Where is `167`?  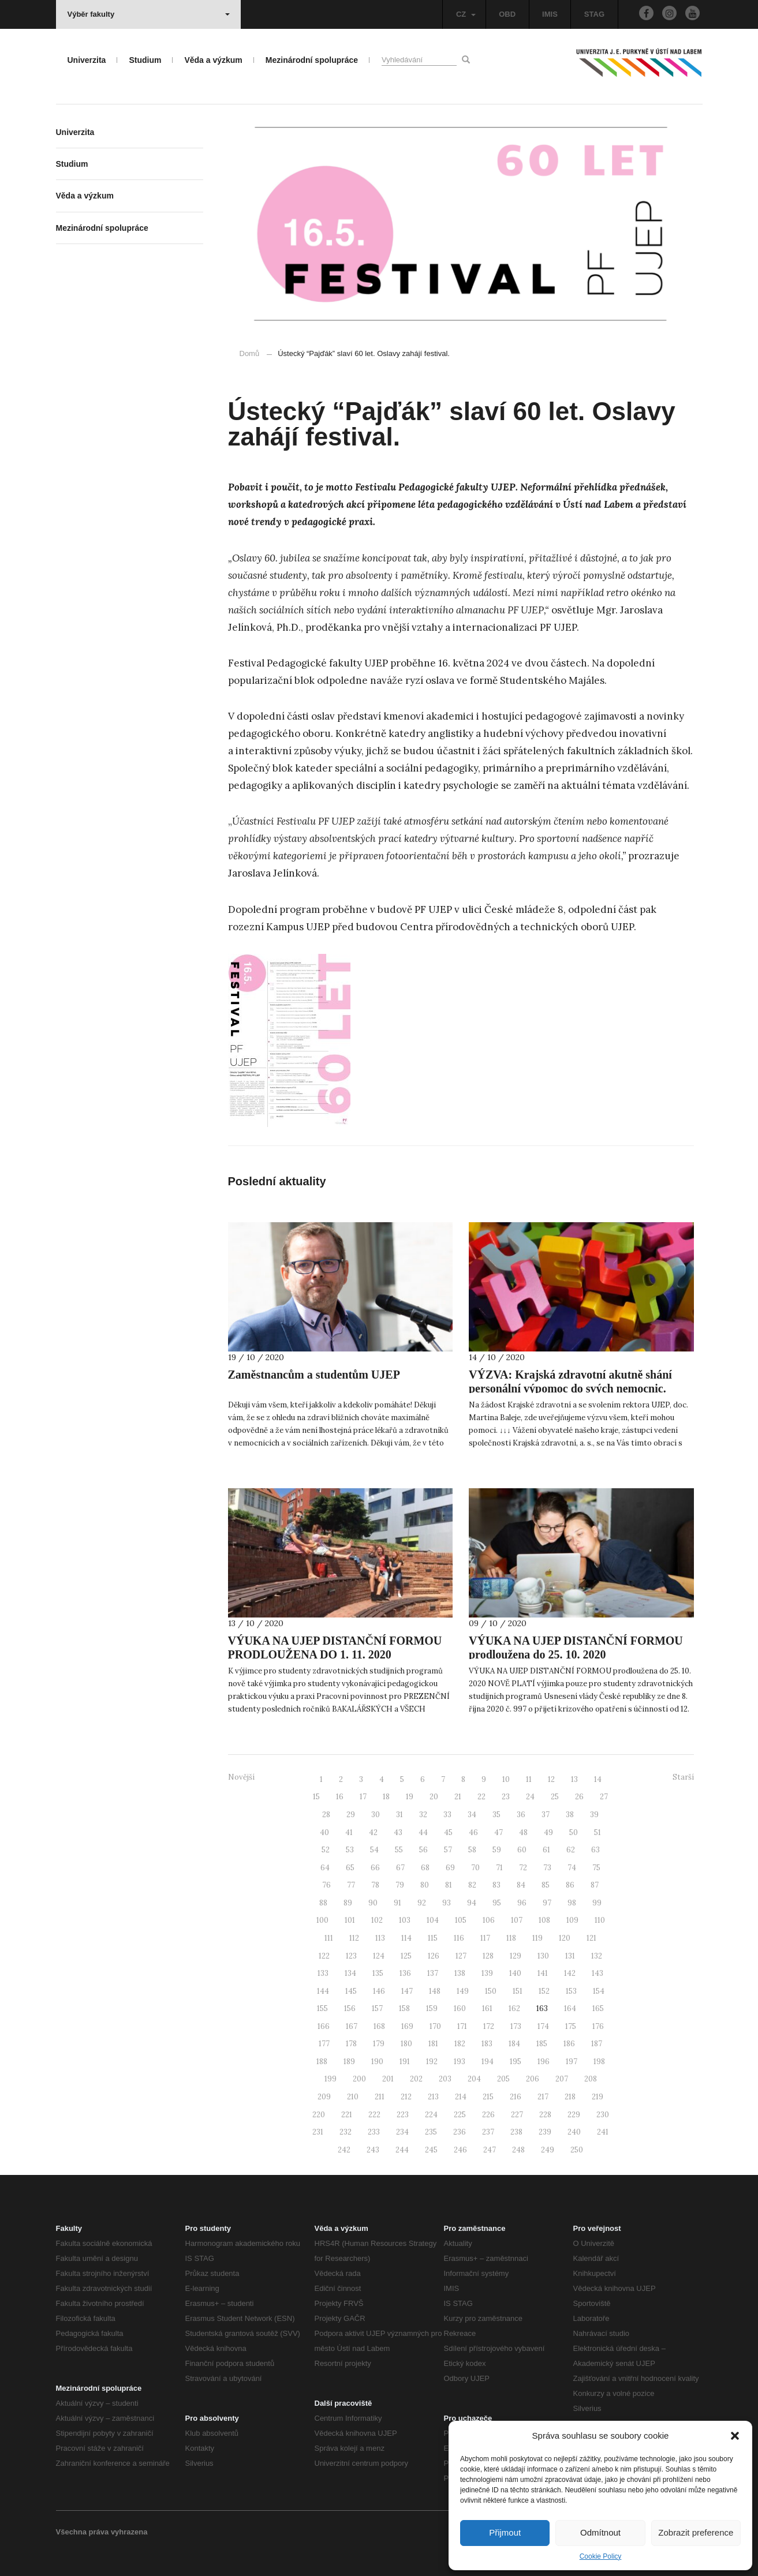
167 is located at coordinates (351, 2026).